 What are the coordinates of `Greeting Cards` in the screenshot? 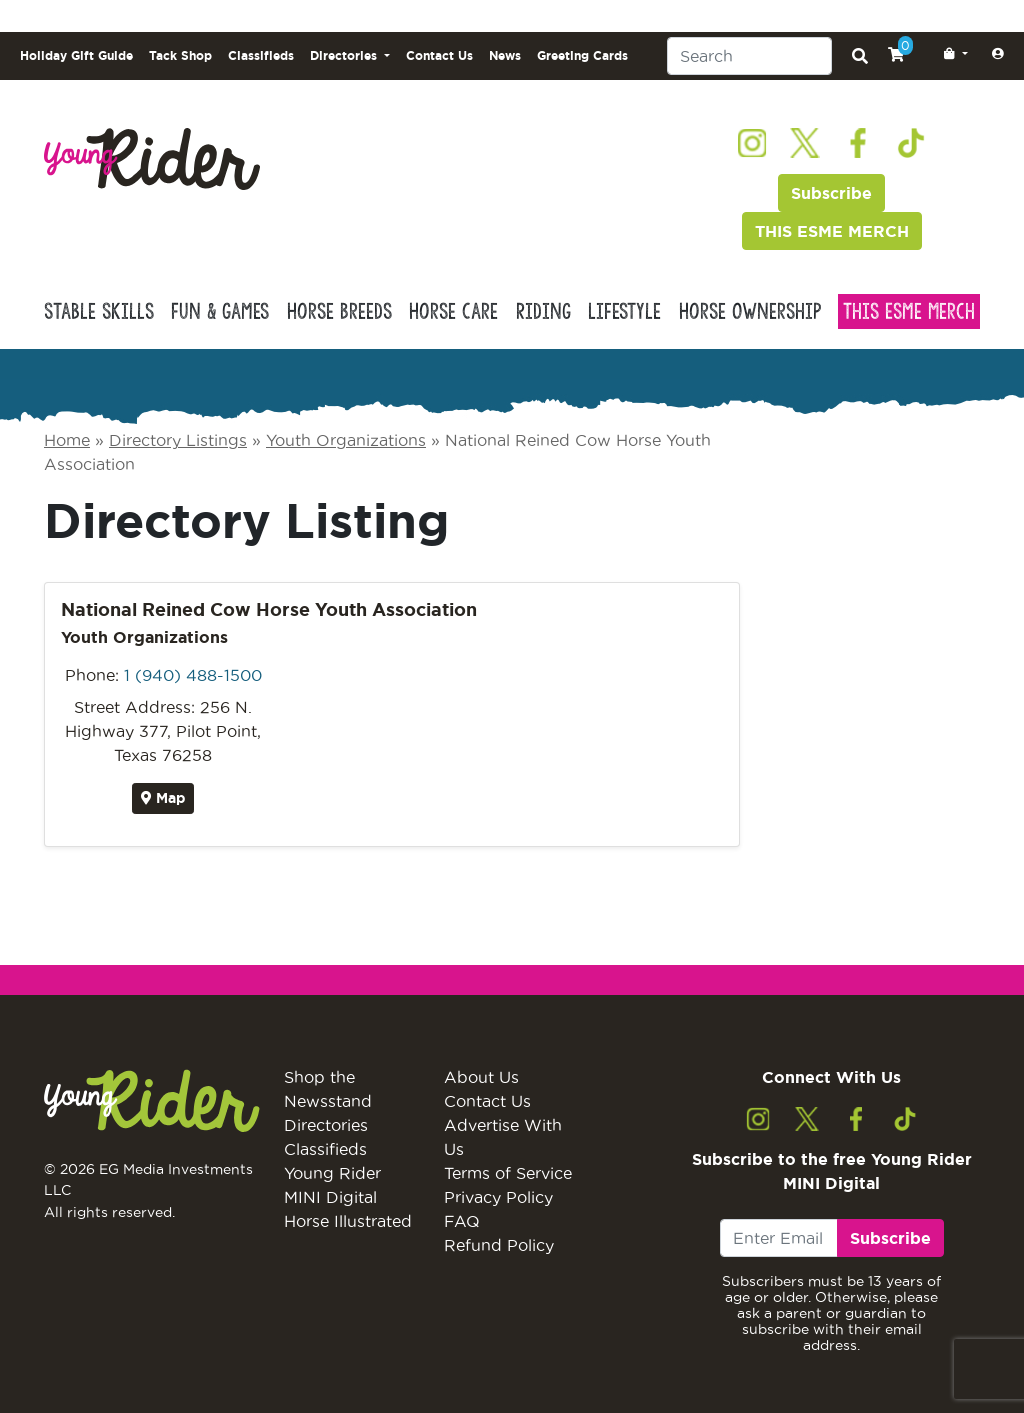 It's located at (582, 55).